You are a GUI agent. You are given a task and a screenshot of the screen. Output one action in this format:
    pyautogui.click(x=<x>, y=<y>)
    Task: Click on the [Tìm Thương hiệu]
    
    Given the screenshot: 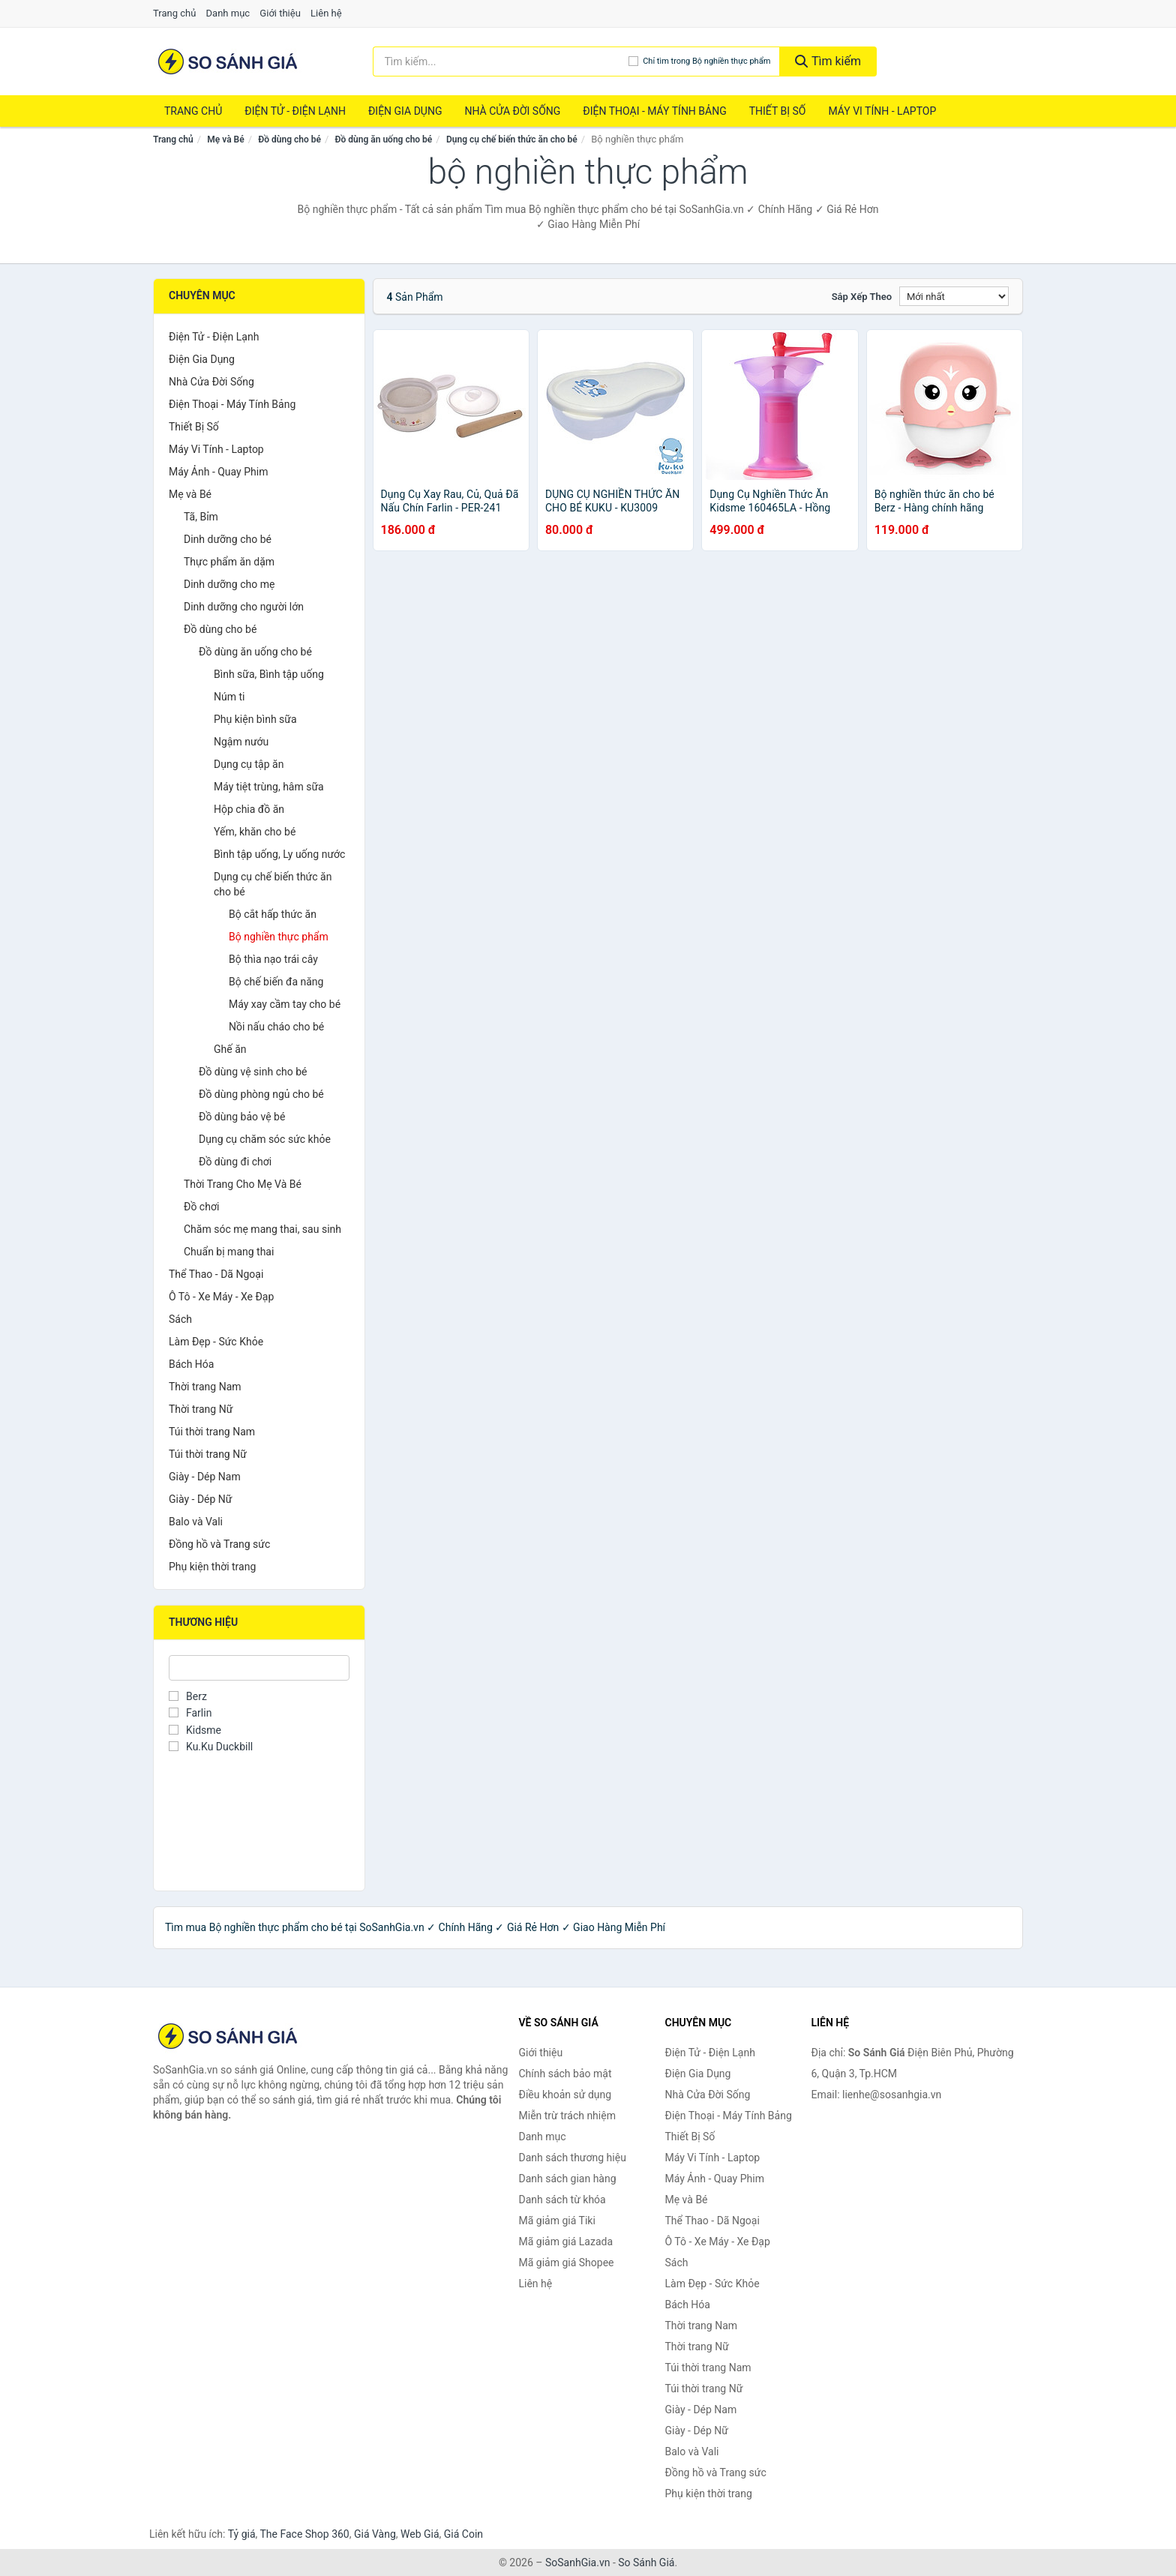 What is the action you would take?
    pyautogui.click(x=259, y=1668)
    